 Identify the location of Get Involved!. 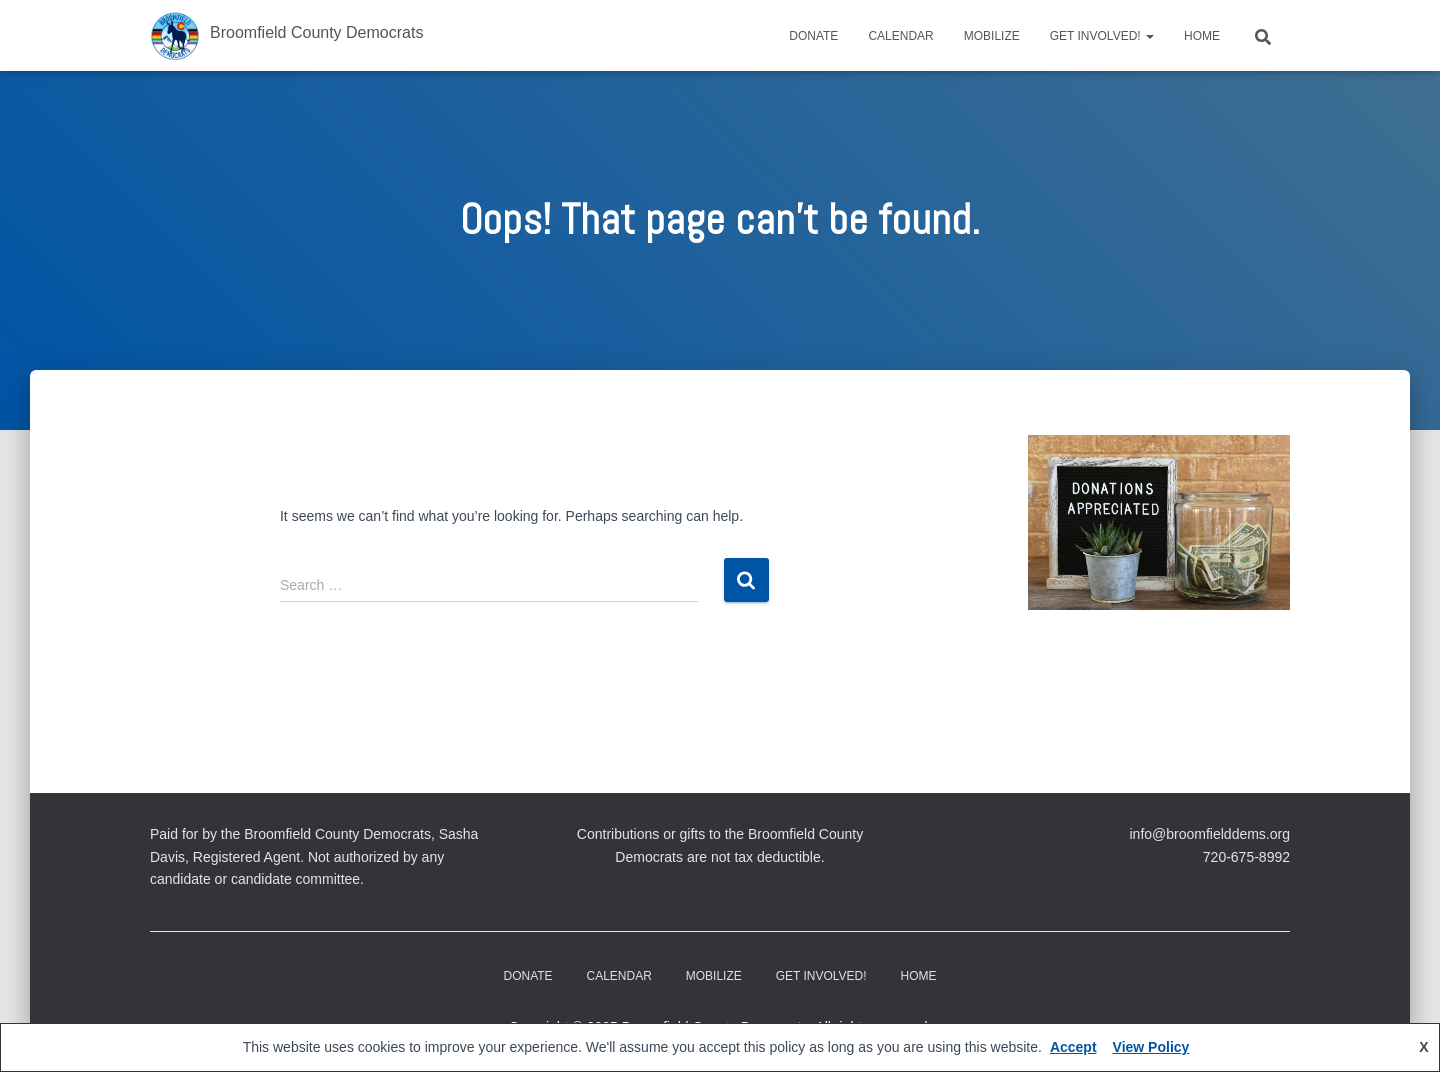
(1102, 36).